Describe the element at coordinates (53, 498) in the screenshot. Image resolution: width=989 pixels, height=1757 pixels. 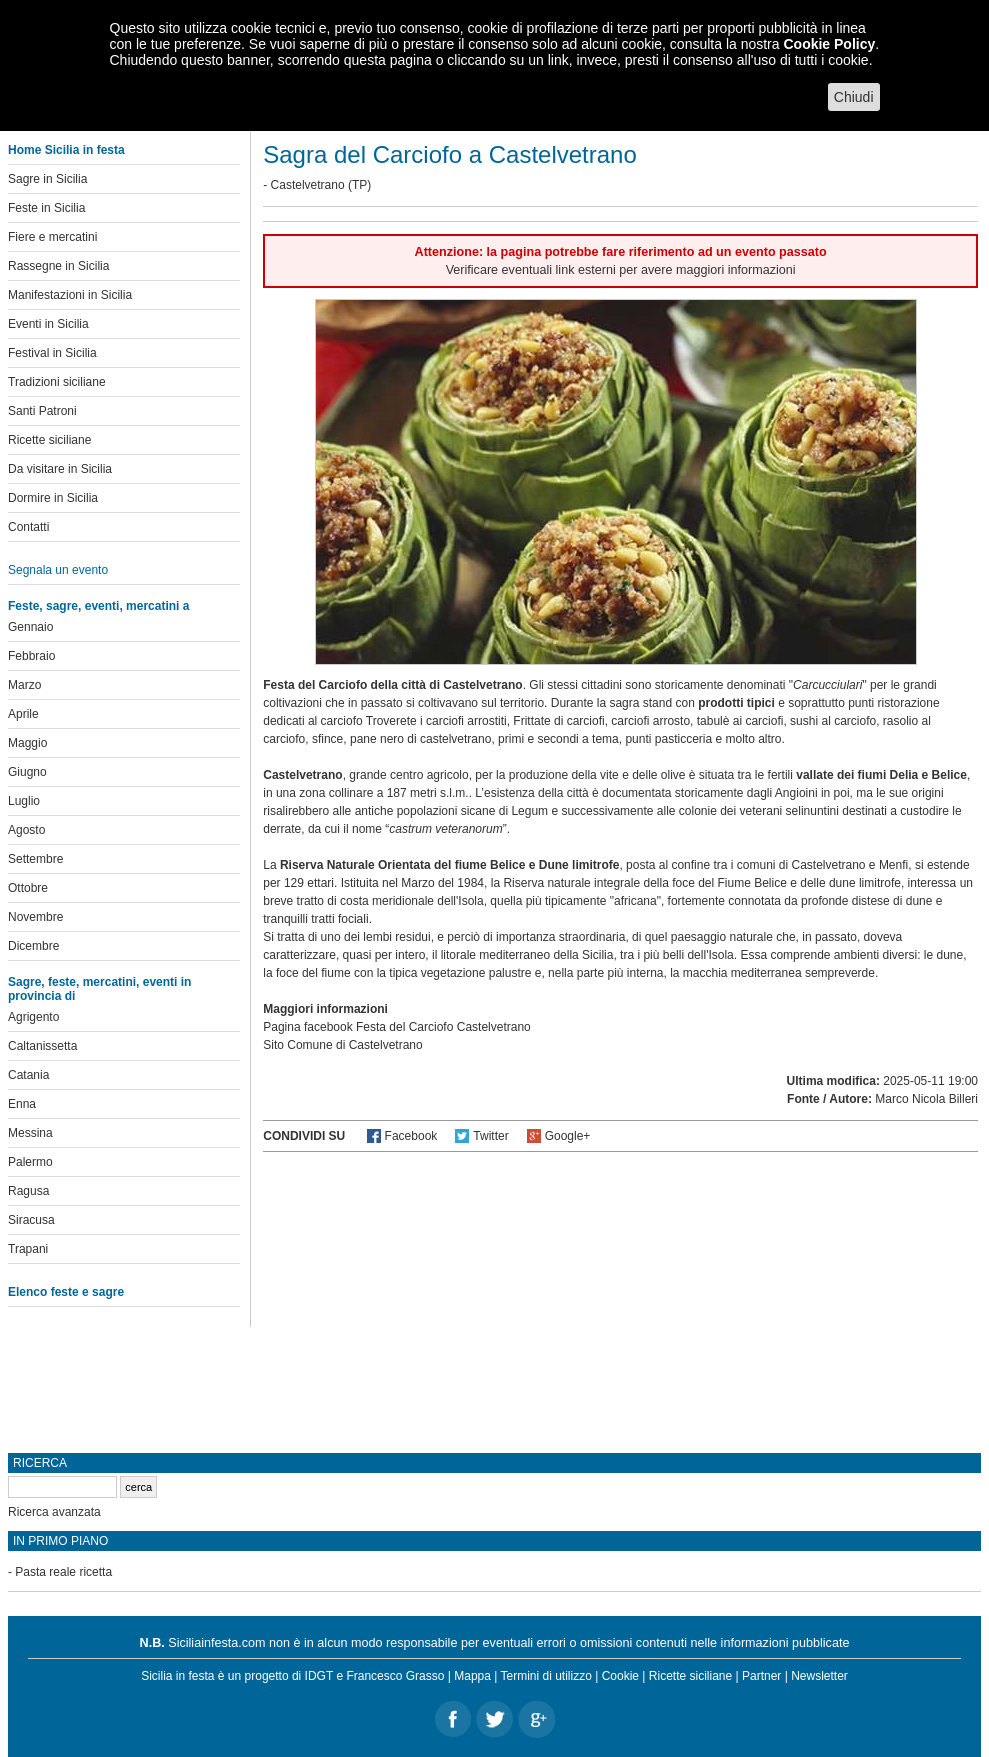
I see `Dormire in Sicilia` at that location.